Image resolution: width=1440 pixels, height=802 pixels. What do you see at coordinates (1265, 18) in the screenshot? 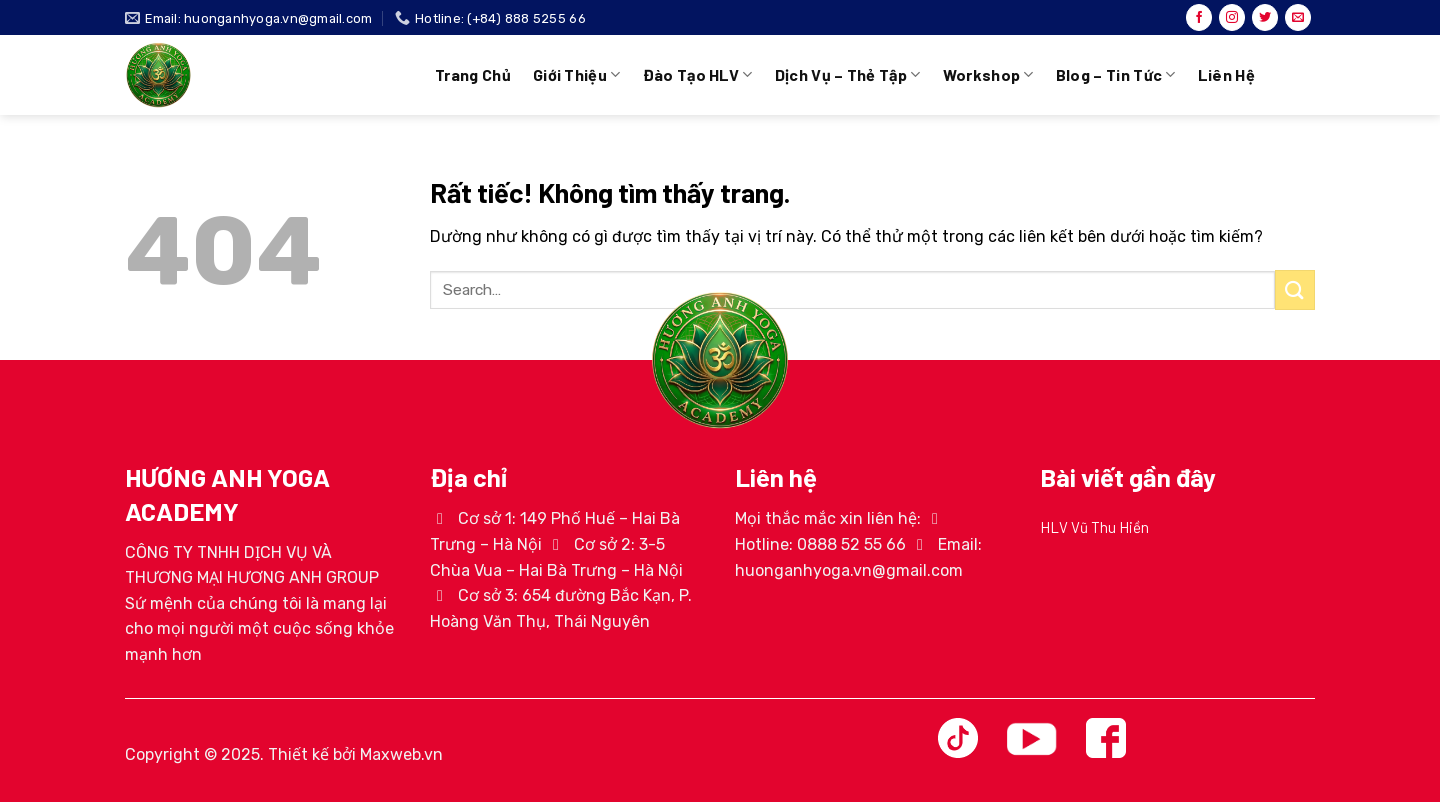
I see `[Theo dõi trên Twitter]` at bounding box center [1265, 18].